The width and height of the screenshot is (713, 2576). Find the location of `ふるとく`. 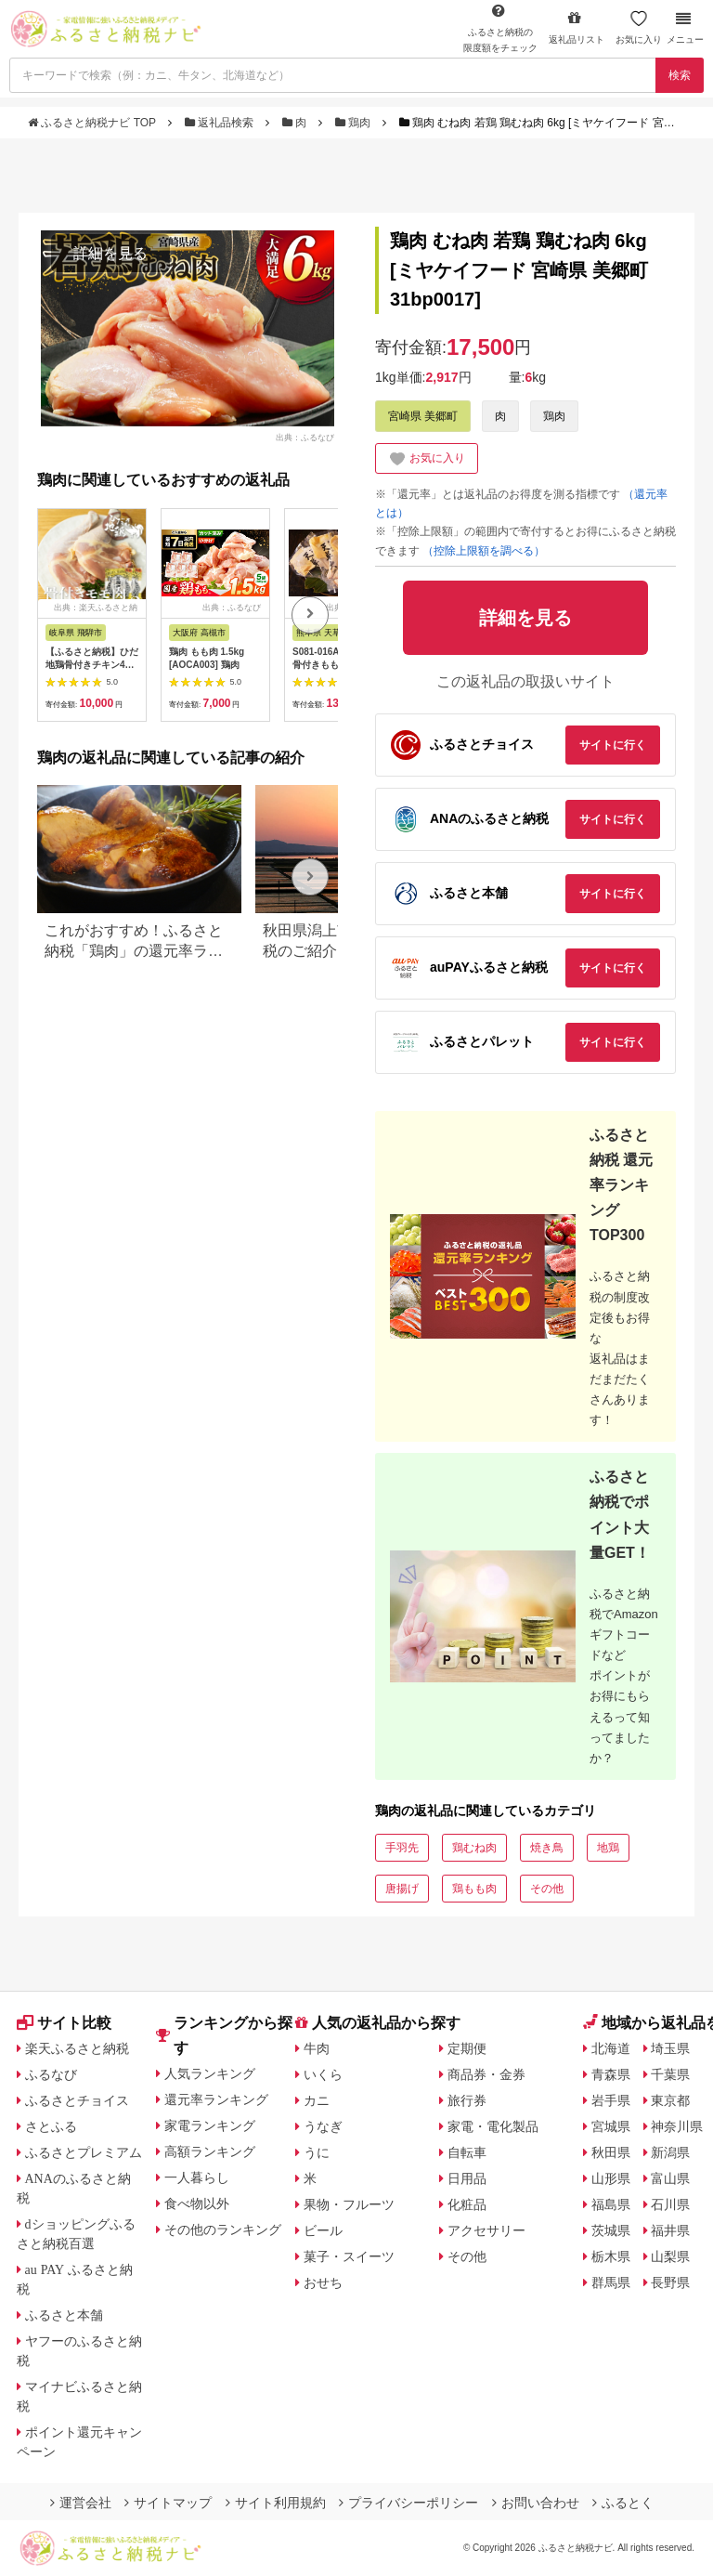

ふるとく is located at coordinates (623, 2502).